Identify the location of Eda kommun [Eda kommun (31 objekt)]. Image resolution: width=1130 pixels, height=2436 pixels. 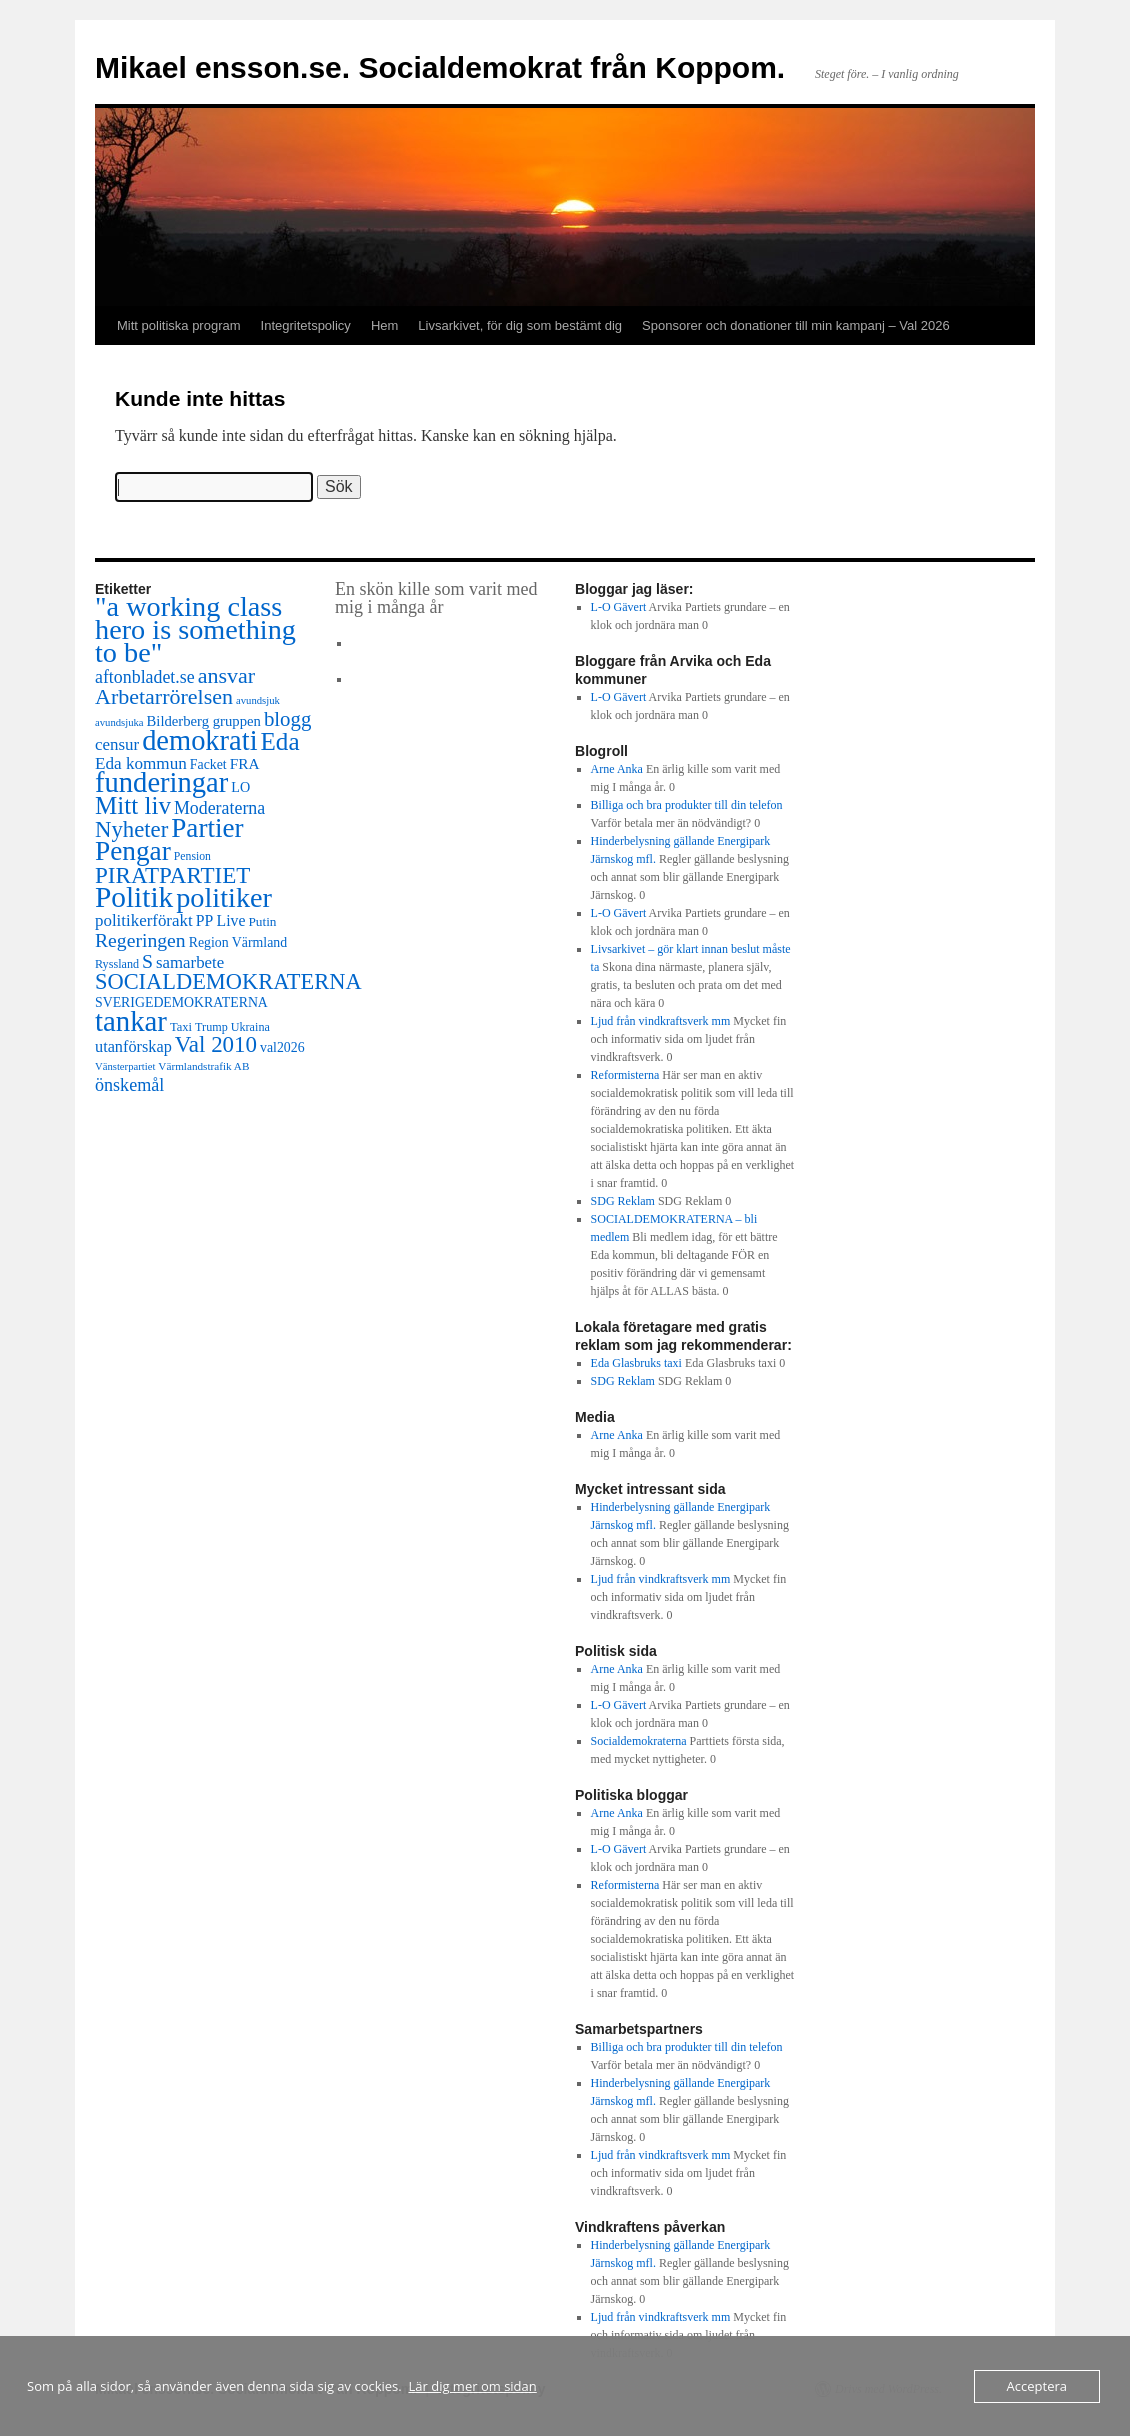
(141, 763).